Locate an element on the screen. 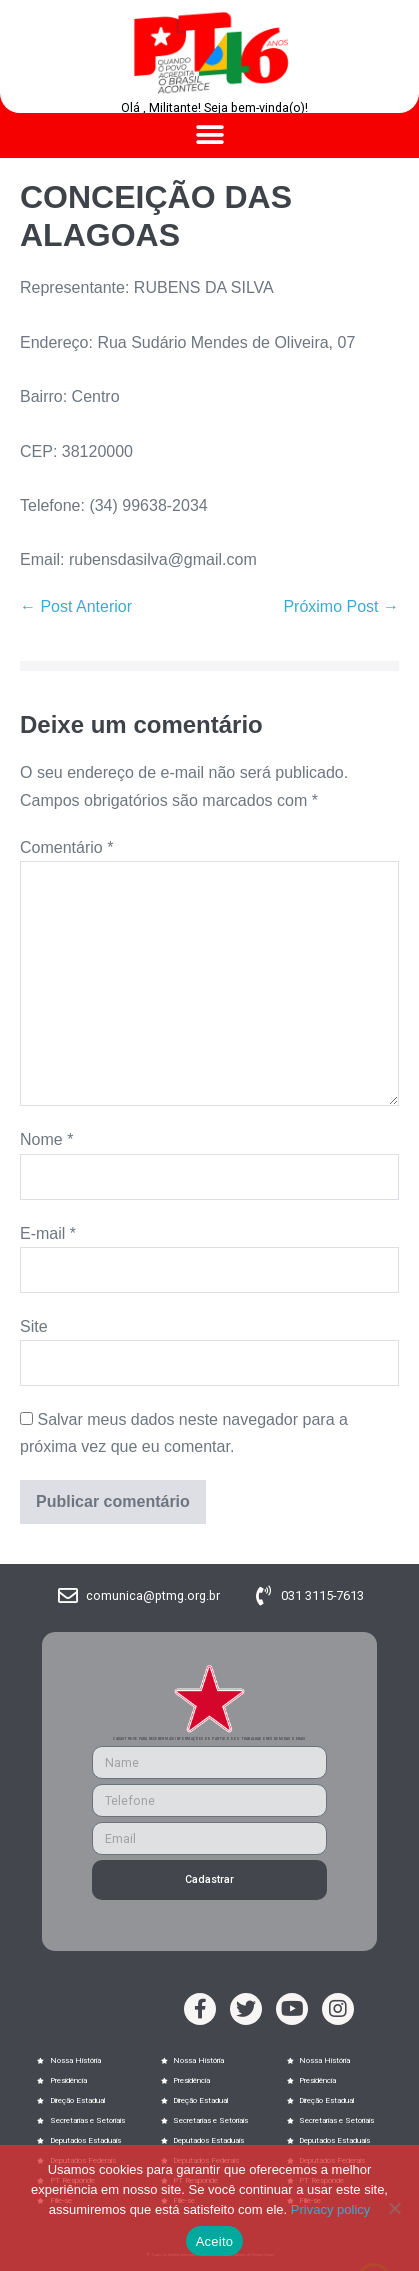 This screenshot has width=419, height=2271. E-mail is located at coordinates (48, 1233).